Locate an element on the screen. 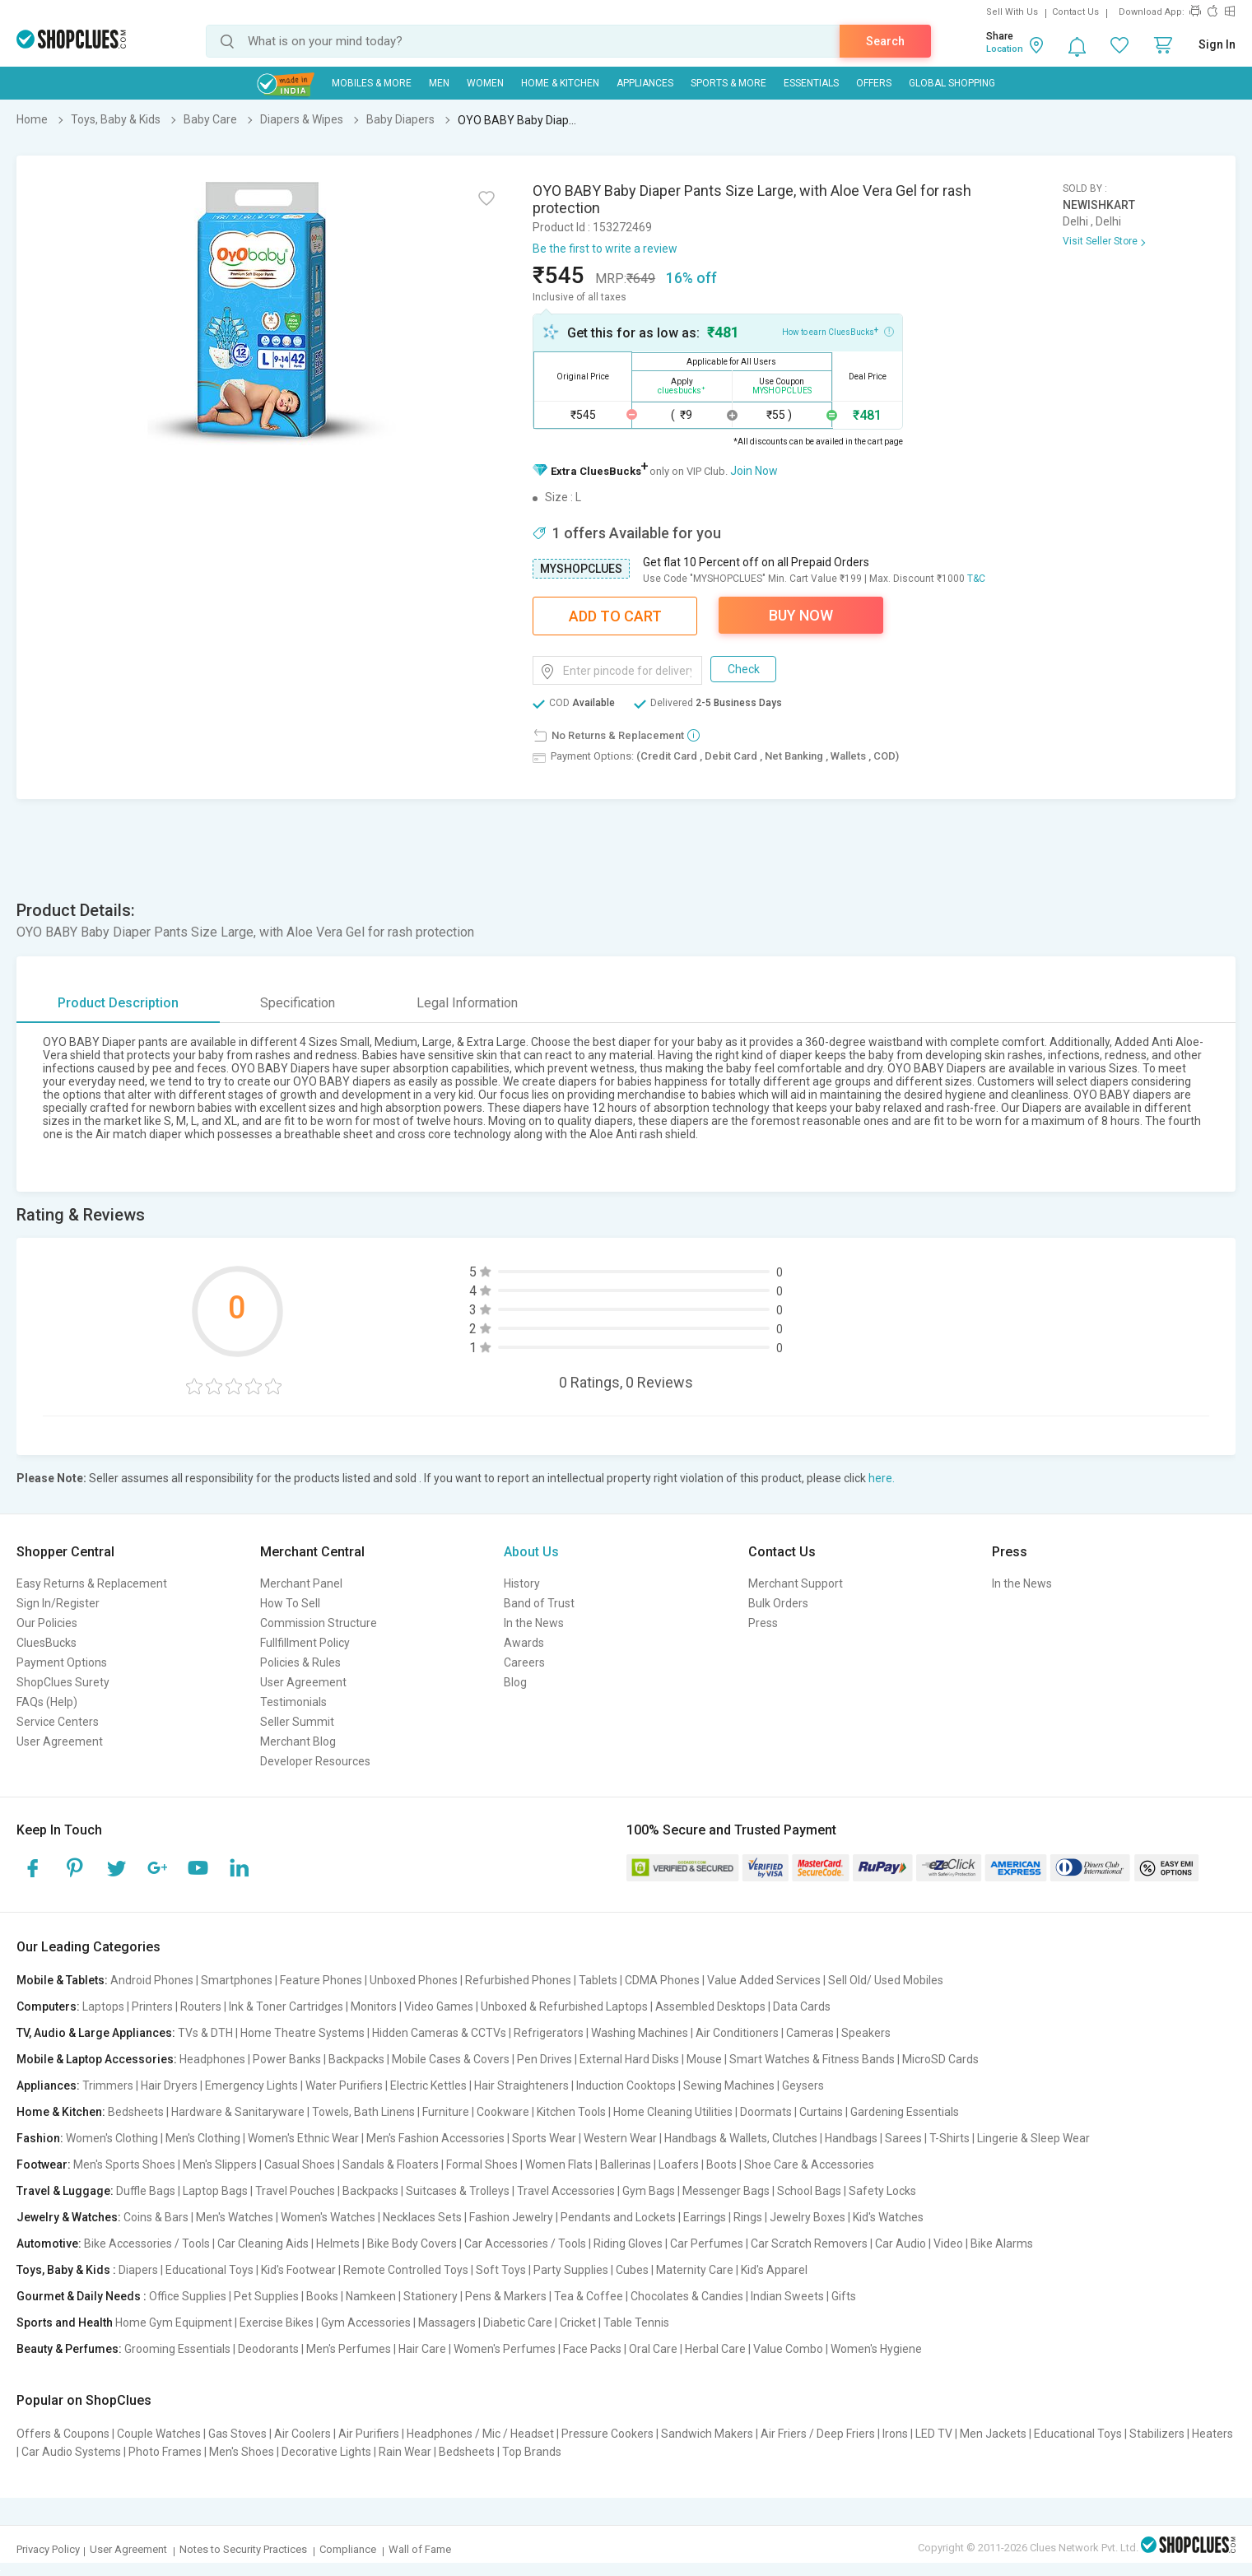 This screenshot has width=1252, height=2576. Office Supplies is located at coordinates (187, 2296).